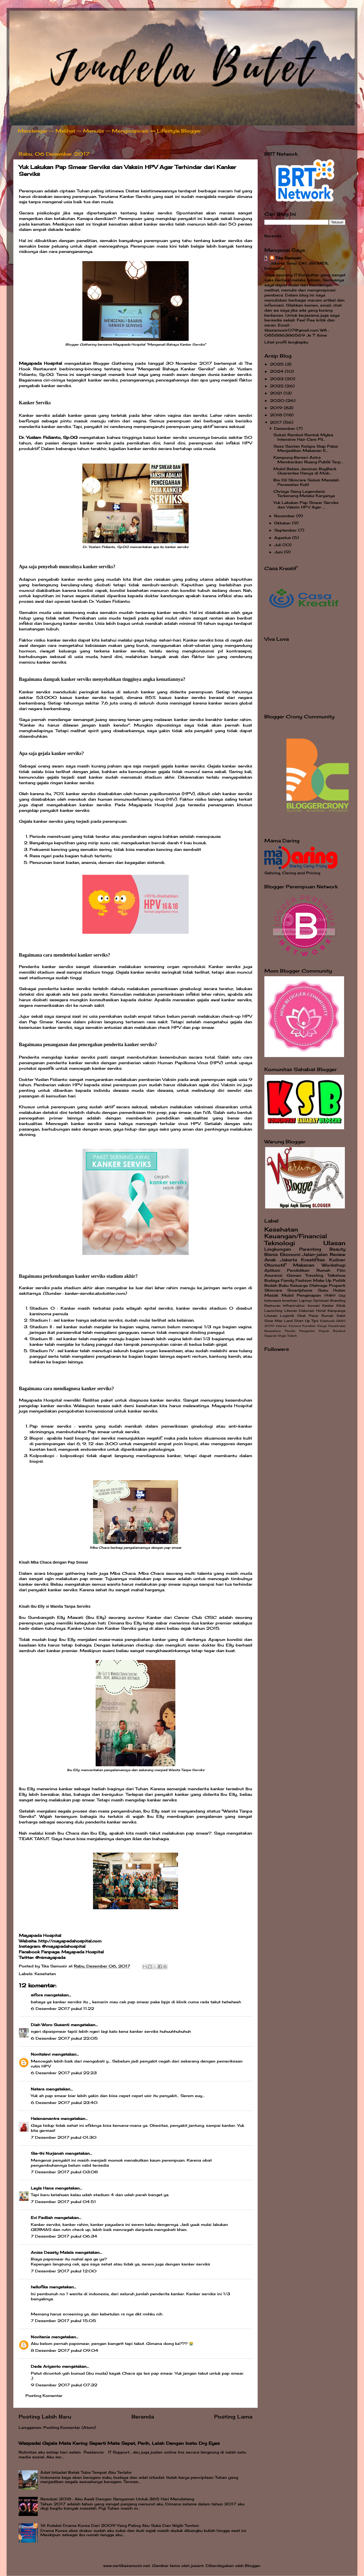 This screenshot has height=2576, width=364. What do you see at coordinates (278, 400) in the screenshot?
I see `2020` at bounding box center [278, 400].